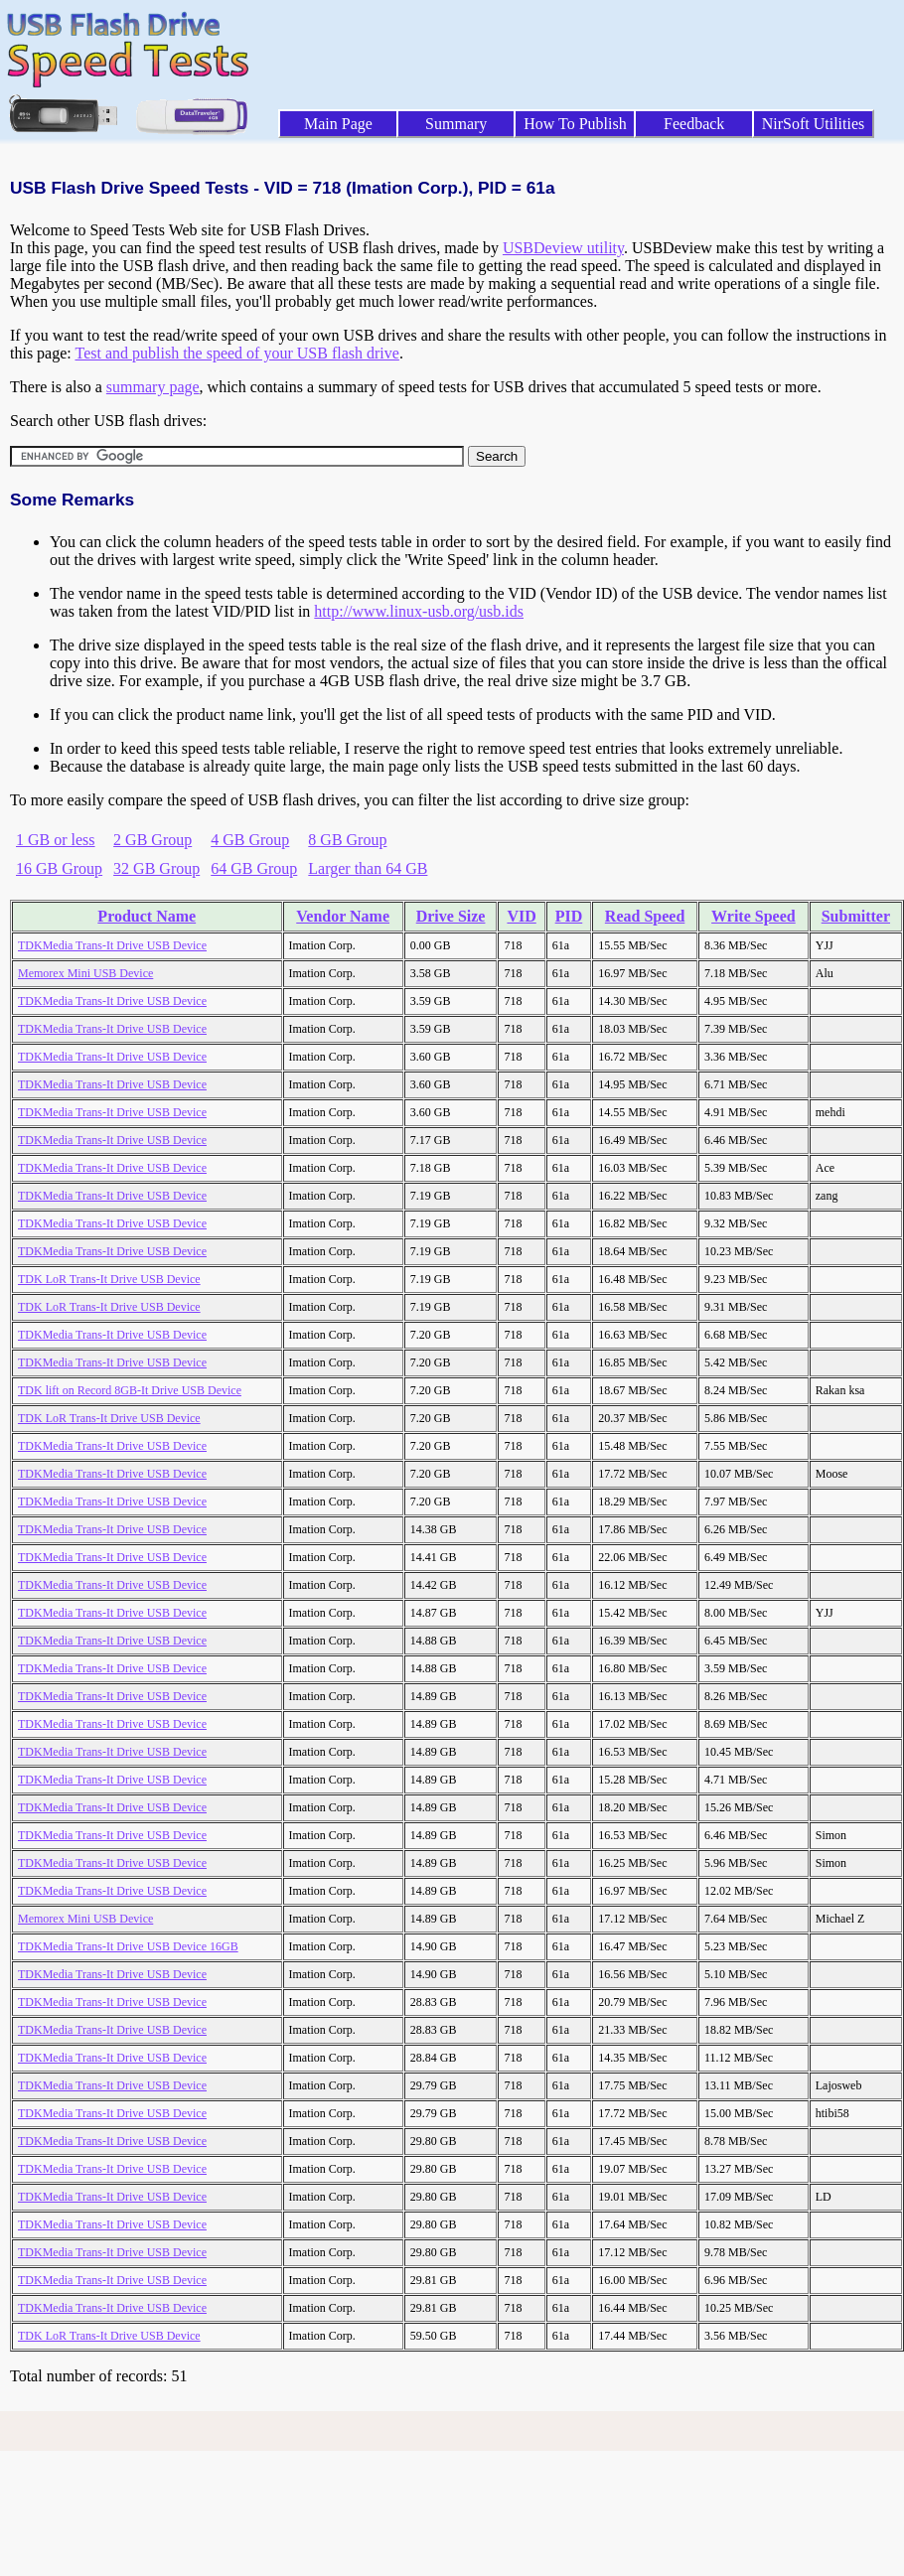  What do you see at coordinates (521, 916) in the screenshot?
I see `VID` at bounding box center [521, 916].